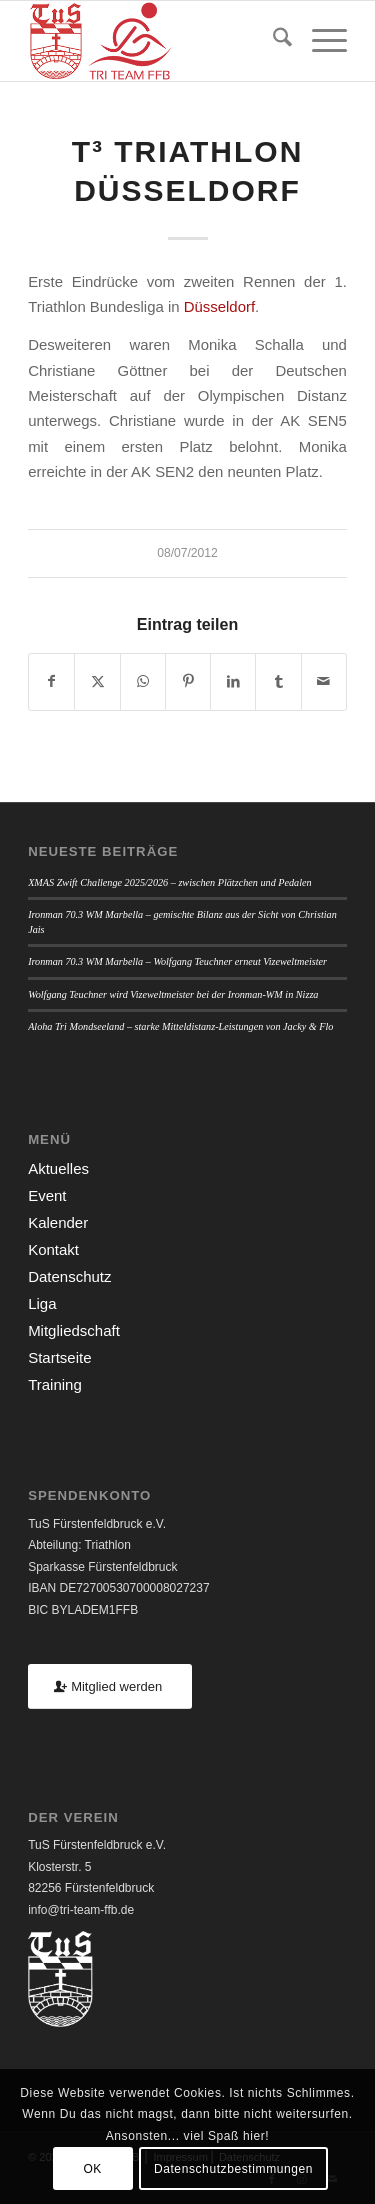 This screenshot has width=375, height=2204. I want to click on Startseite, so click(59, 1357).